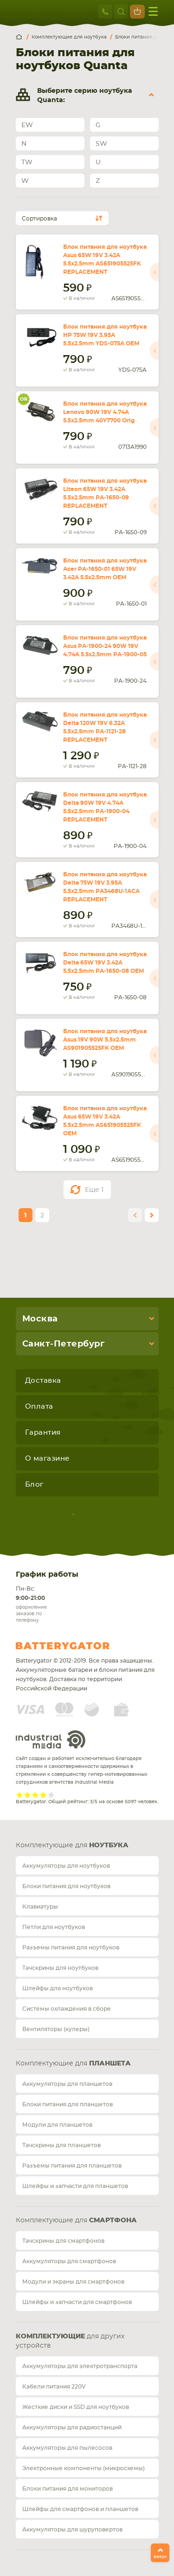 The height and width of the screenshot is (2576, 174). Describe the element at coordinates (56, 2029) in the screenshot. I see `Вентиляторы (кулеры)` at that location.